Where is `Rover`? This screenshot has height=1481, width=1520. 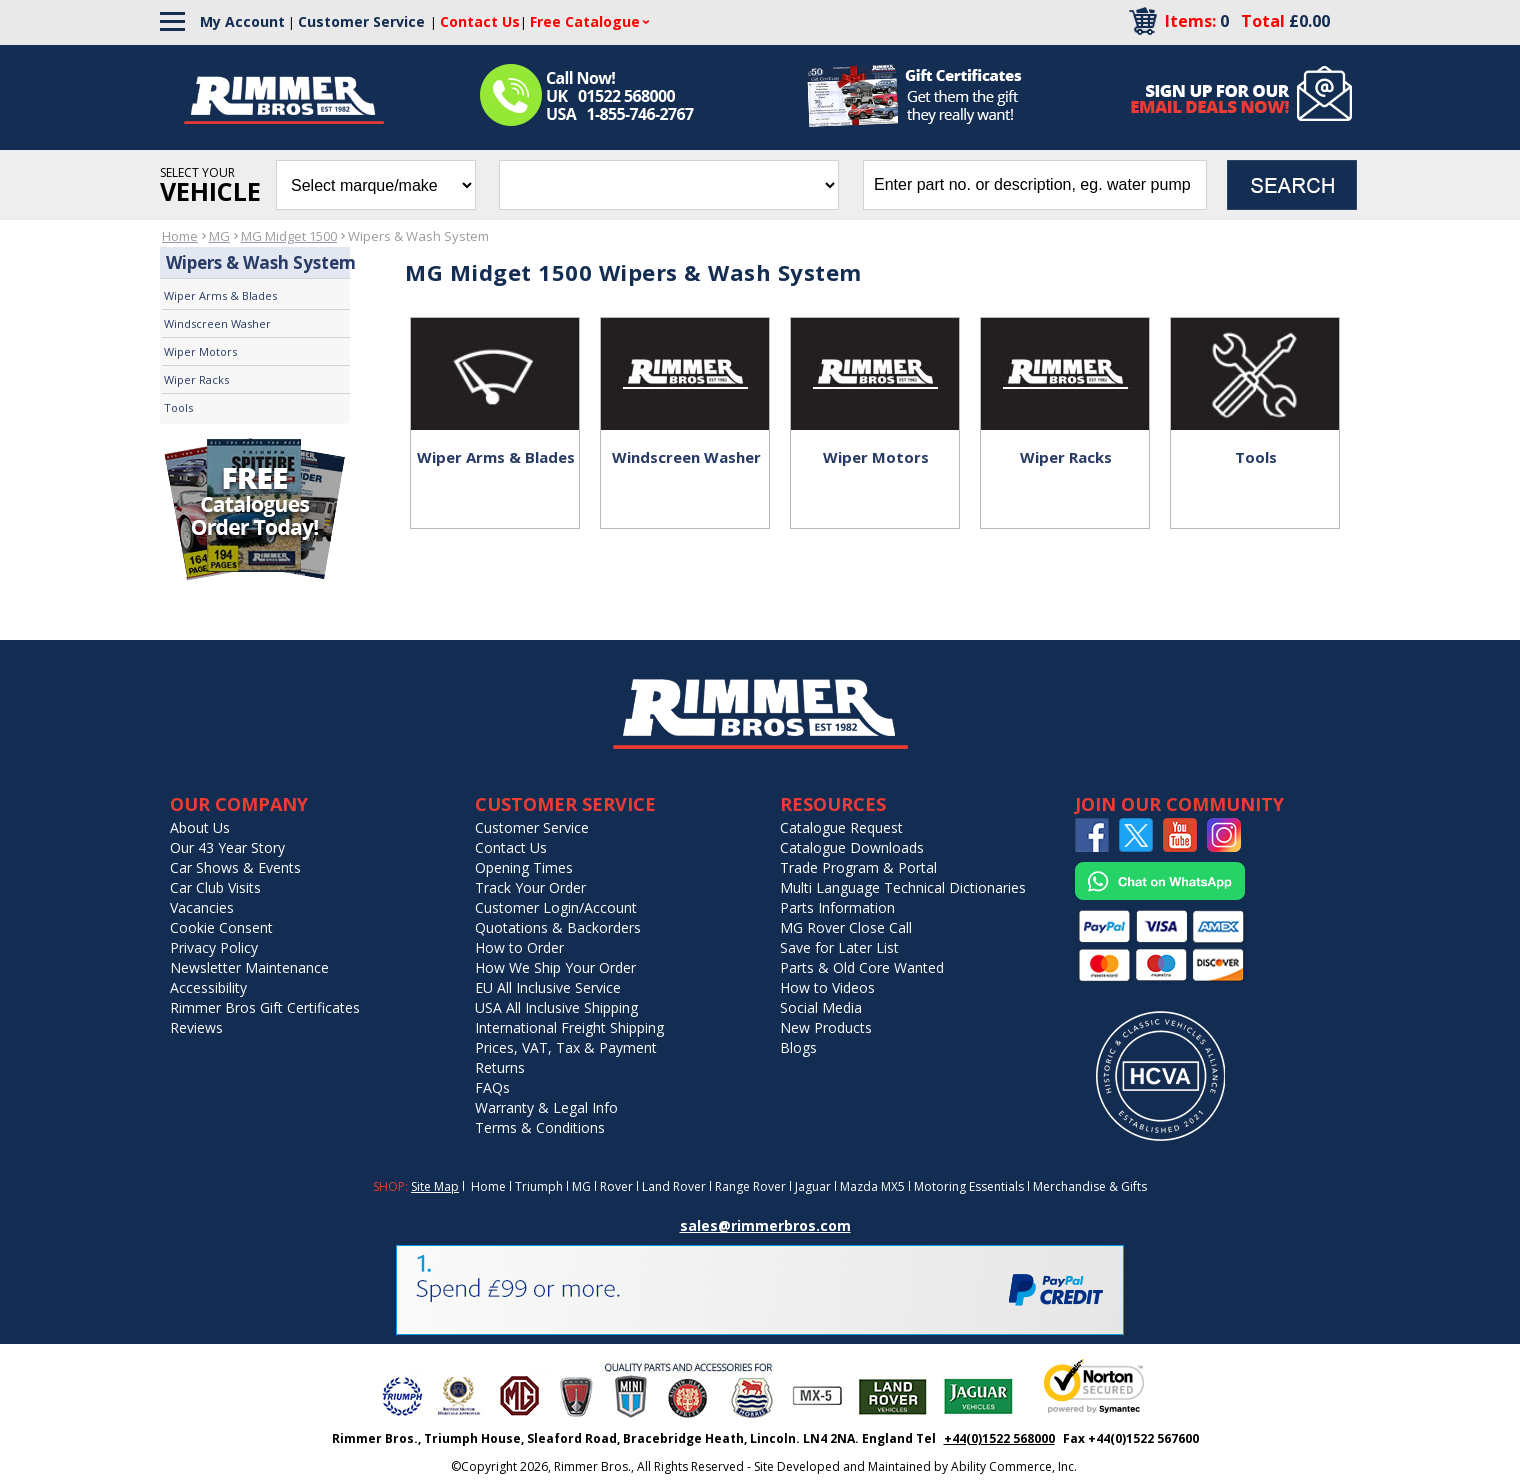
Rover is located at coordinates (616, 1186).